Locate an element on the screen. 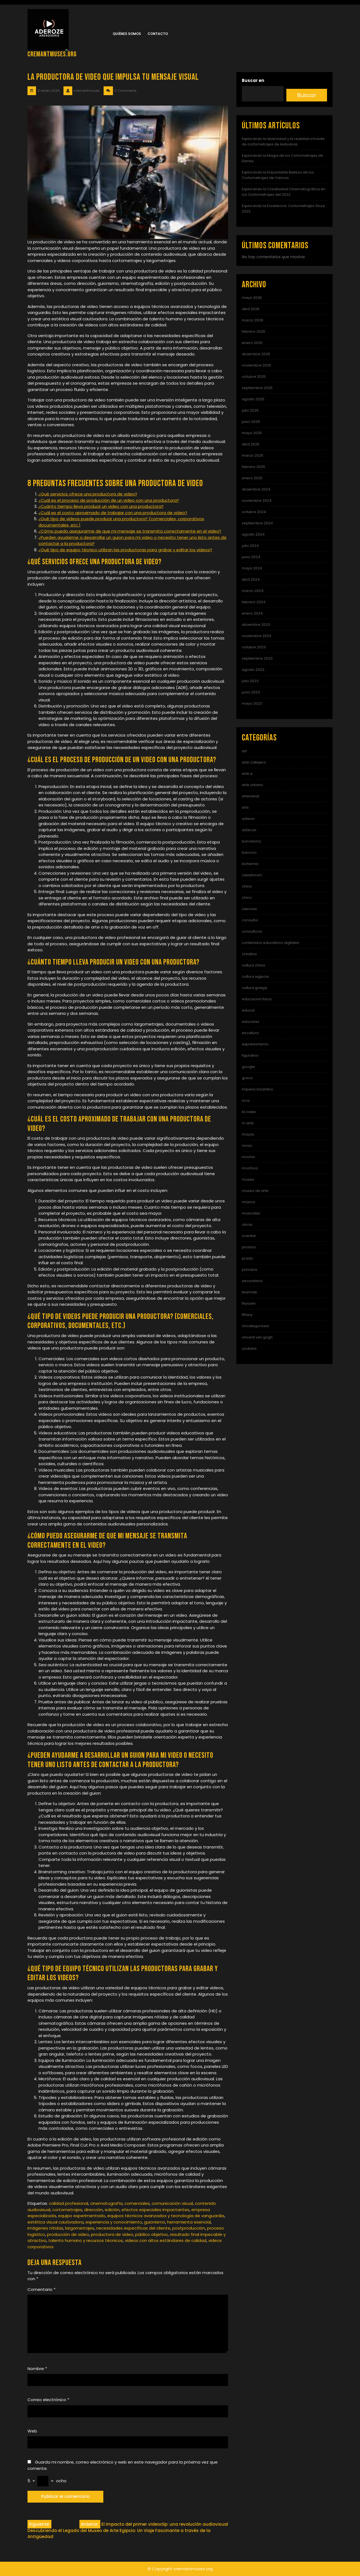 This screenshot has width=360, height=2576. aztecas is located at coordinates (249, 830).